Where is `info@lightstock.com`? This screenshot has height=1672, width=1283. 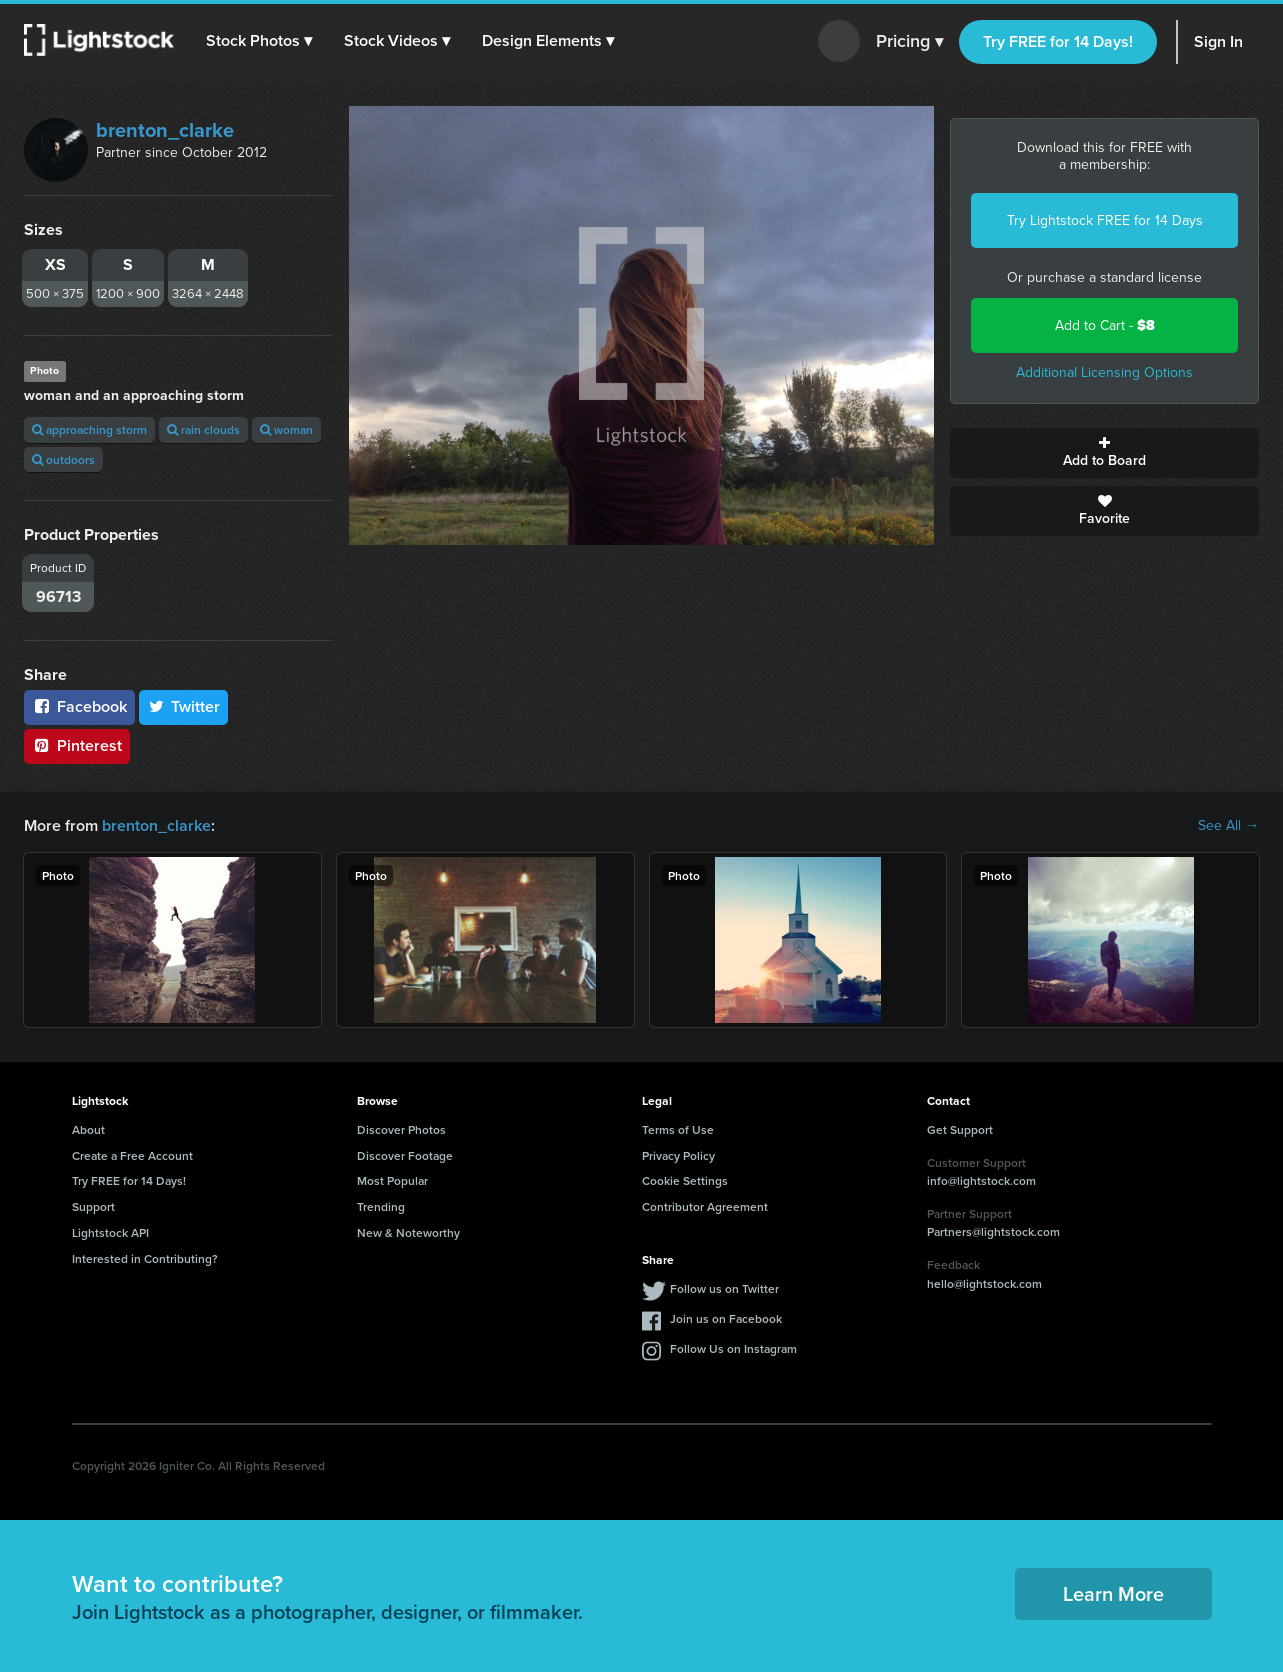 info@lightstock.com is located at coordinates (981, 1180).